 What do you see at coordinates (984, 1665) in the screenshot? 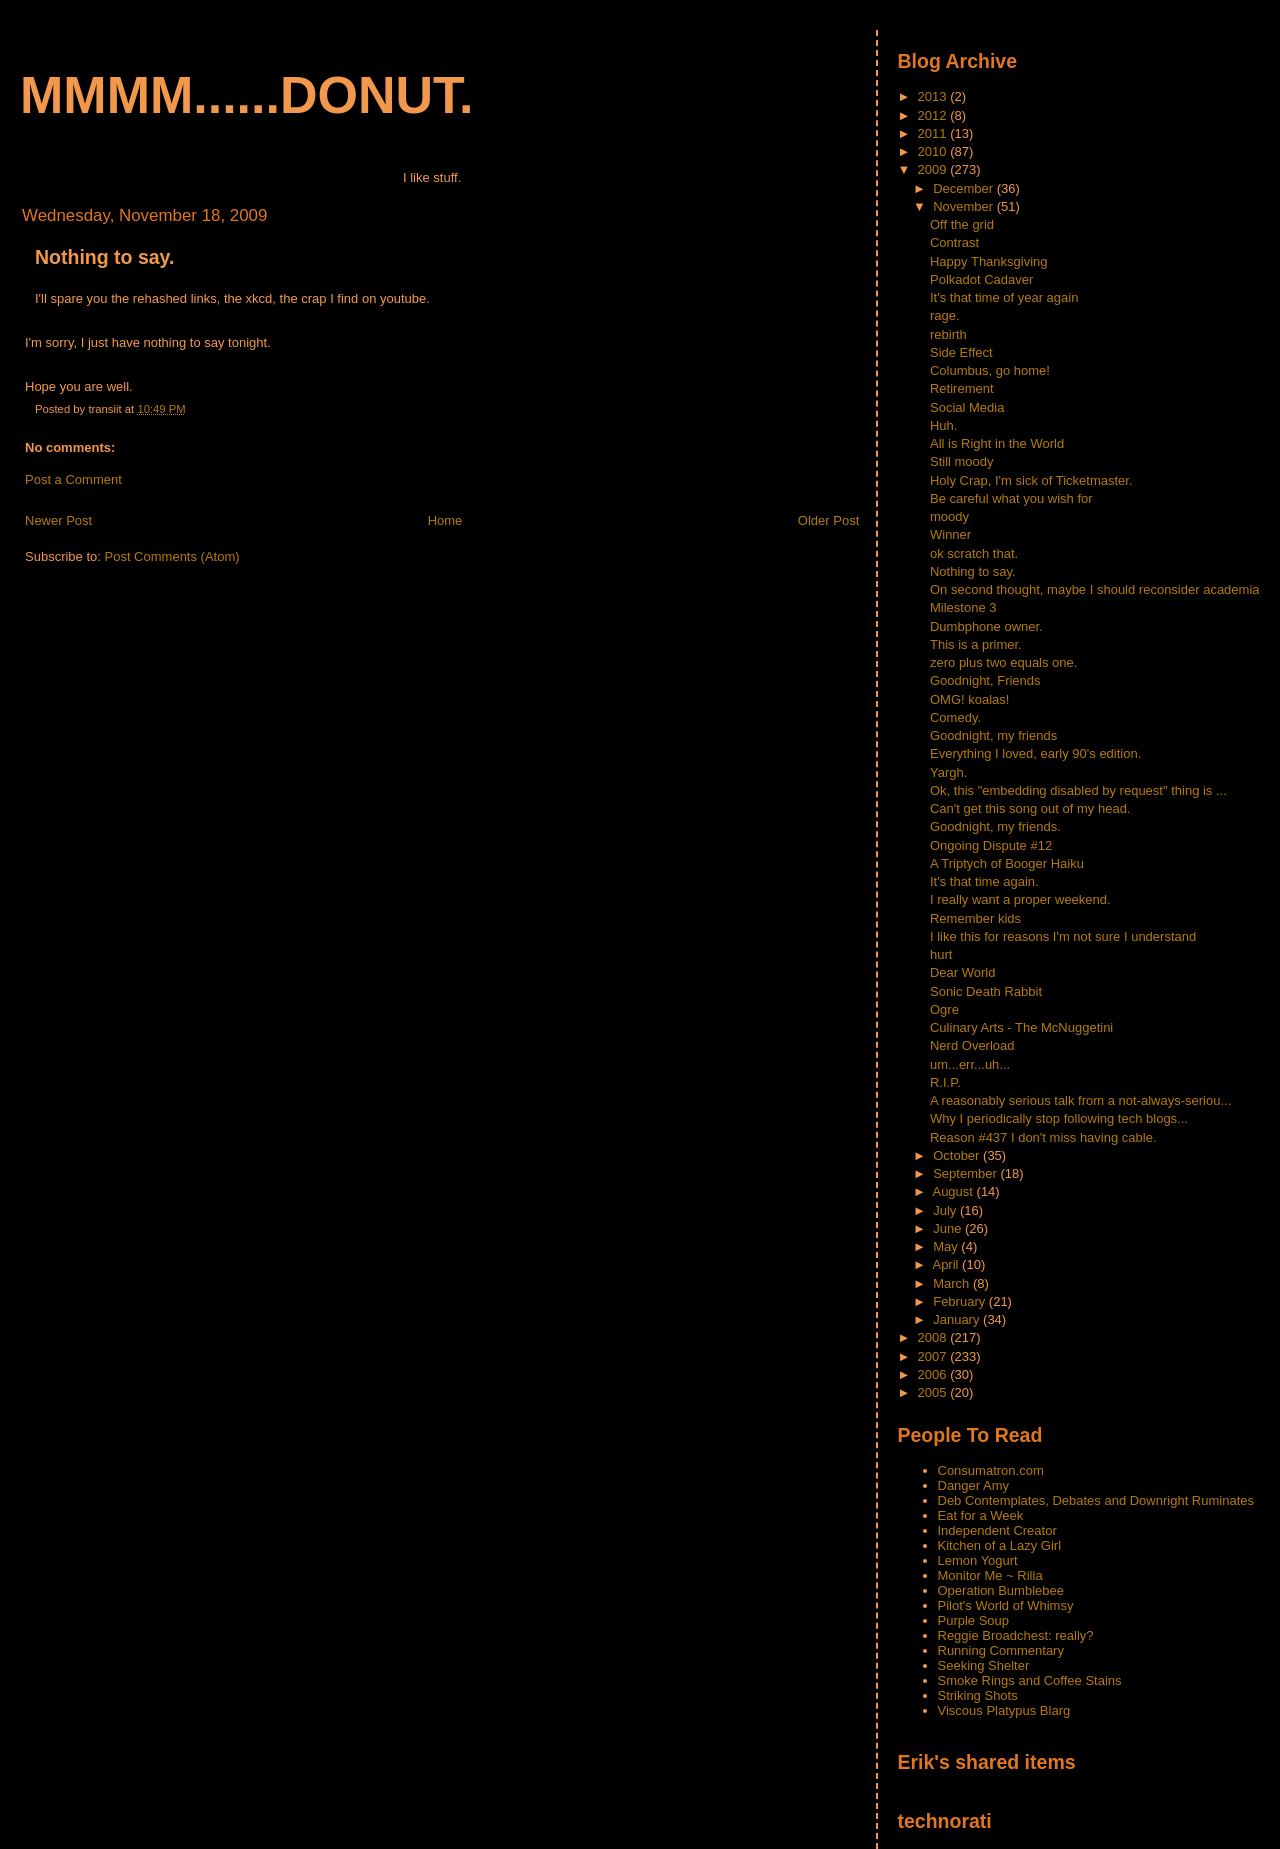
I see `Seeking Shelter` at bounding box center [984, 1665].